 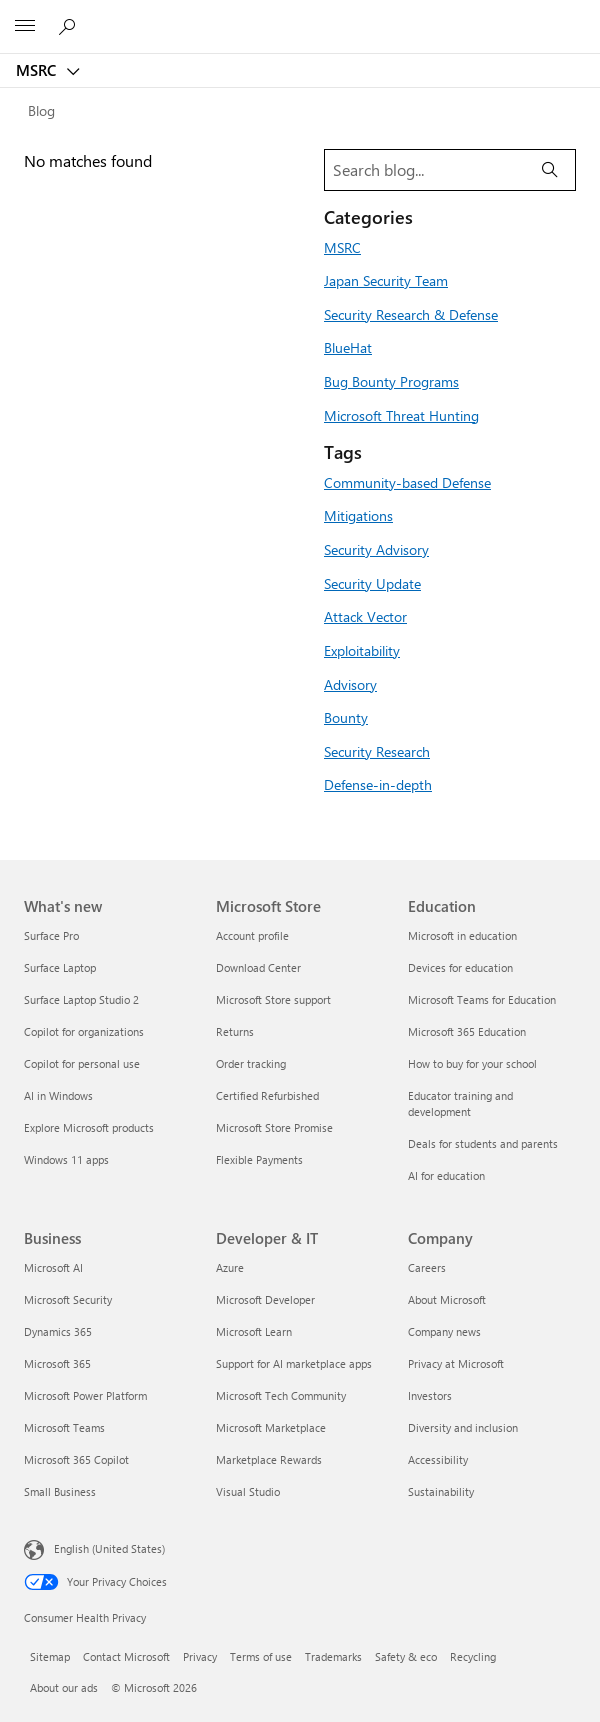 I want to click on Microsoft Power Platform [Microsoft Power Platform Business], so click(x=85, y=1395).